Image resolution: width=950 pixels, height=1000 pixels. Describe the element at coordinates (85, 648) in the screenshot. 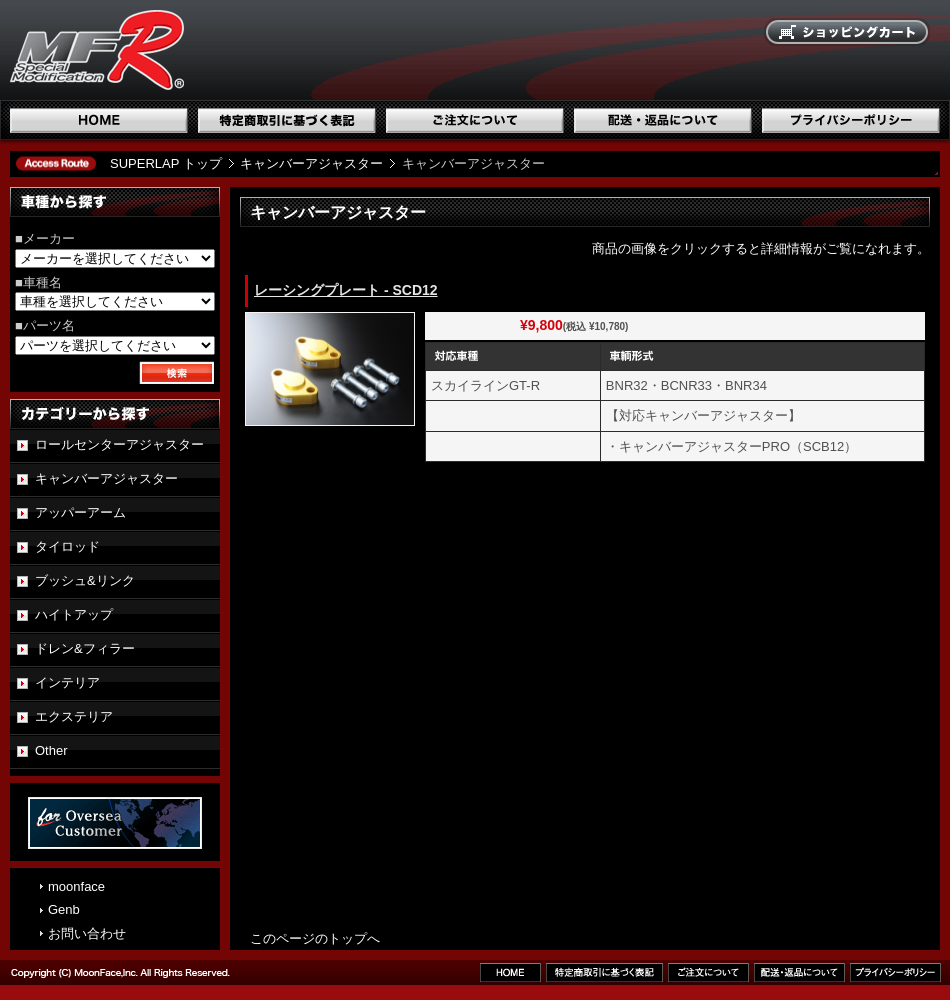

I see `ドレン&フィラー` at that location.